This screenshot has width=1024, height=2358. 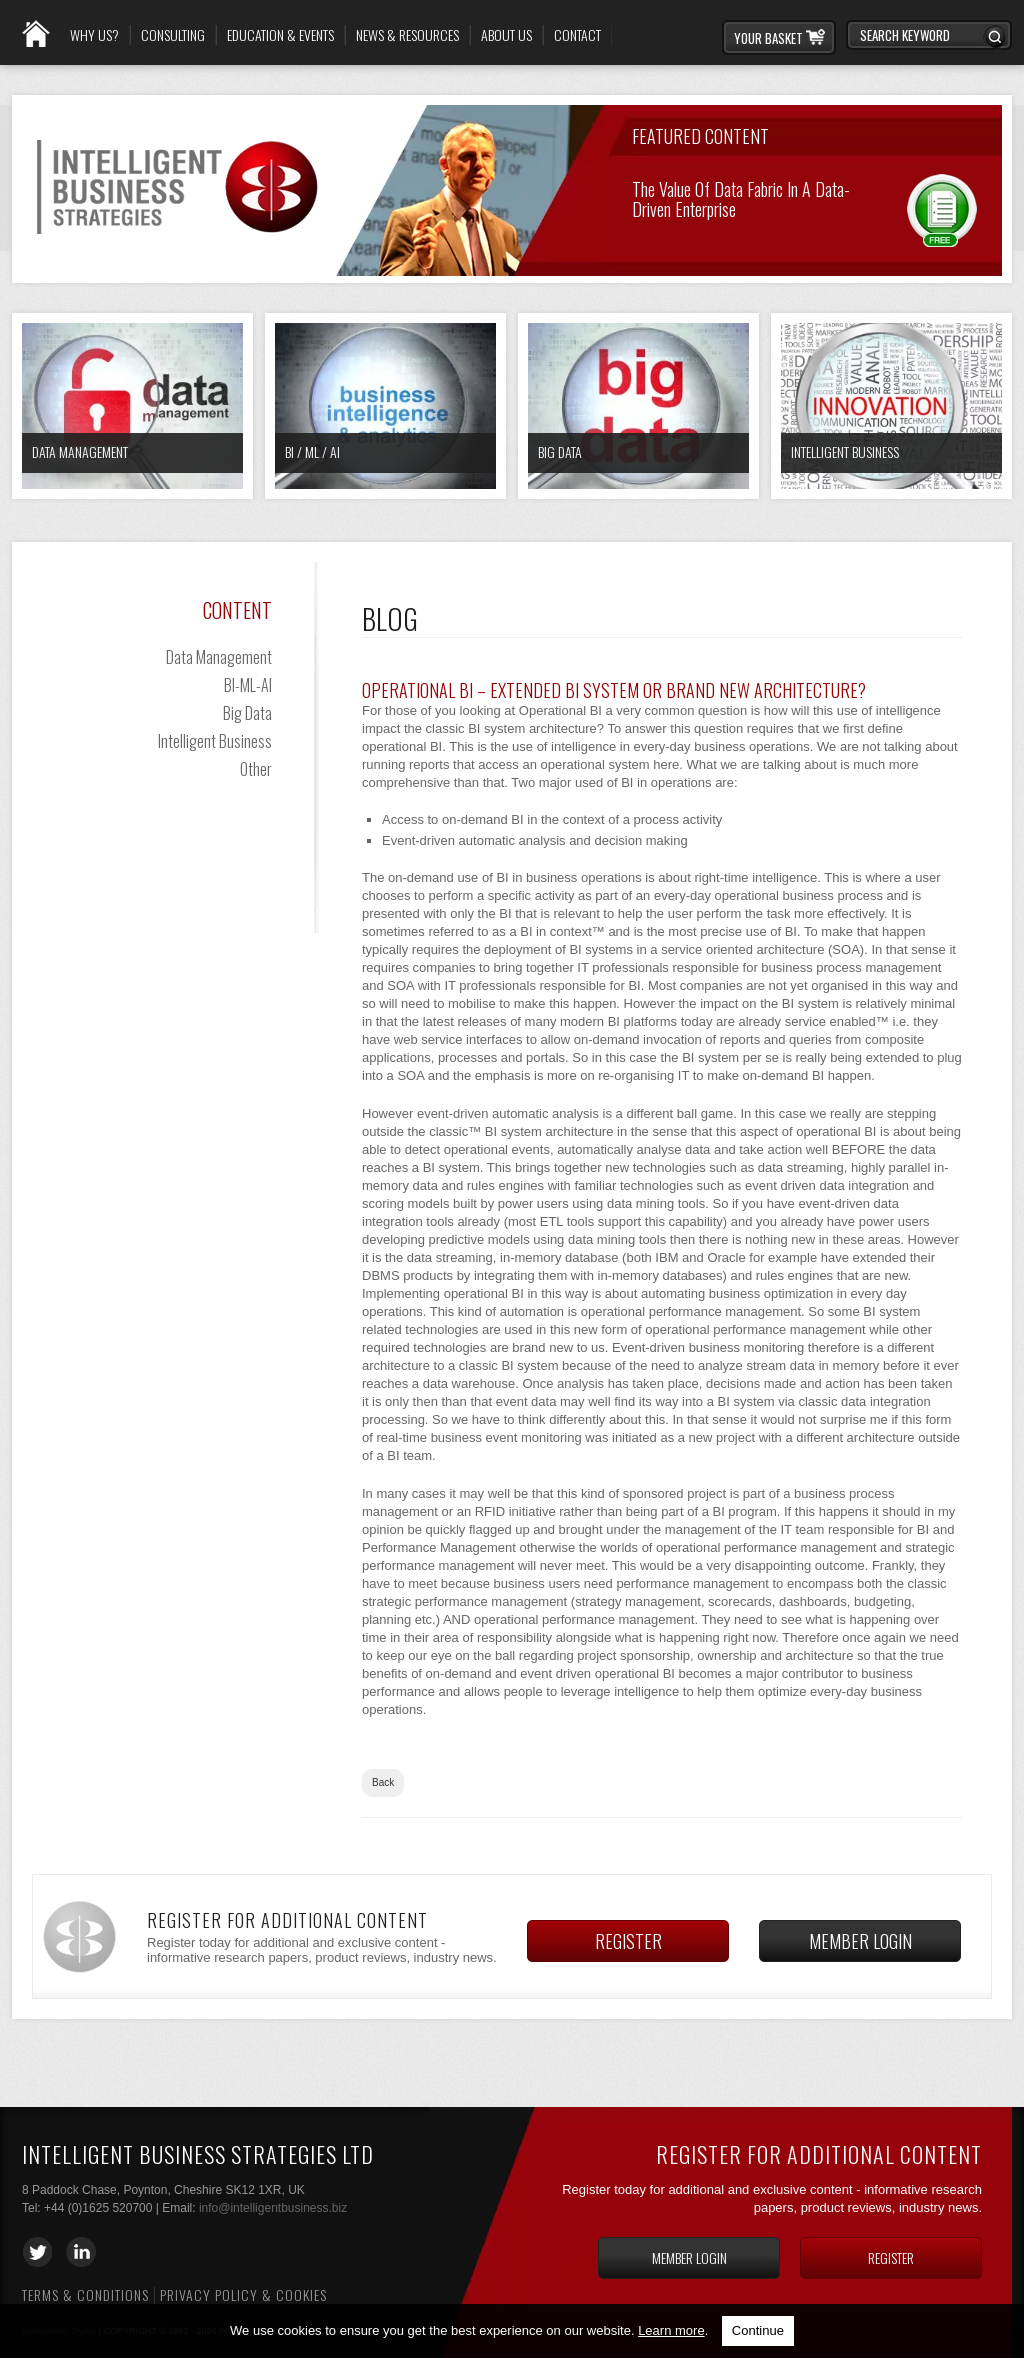 What do you see at coordinates (85, 2294) in the screenshot?
I see `Terms & Conditions` at bounding box center [85, 2294].